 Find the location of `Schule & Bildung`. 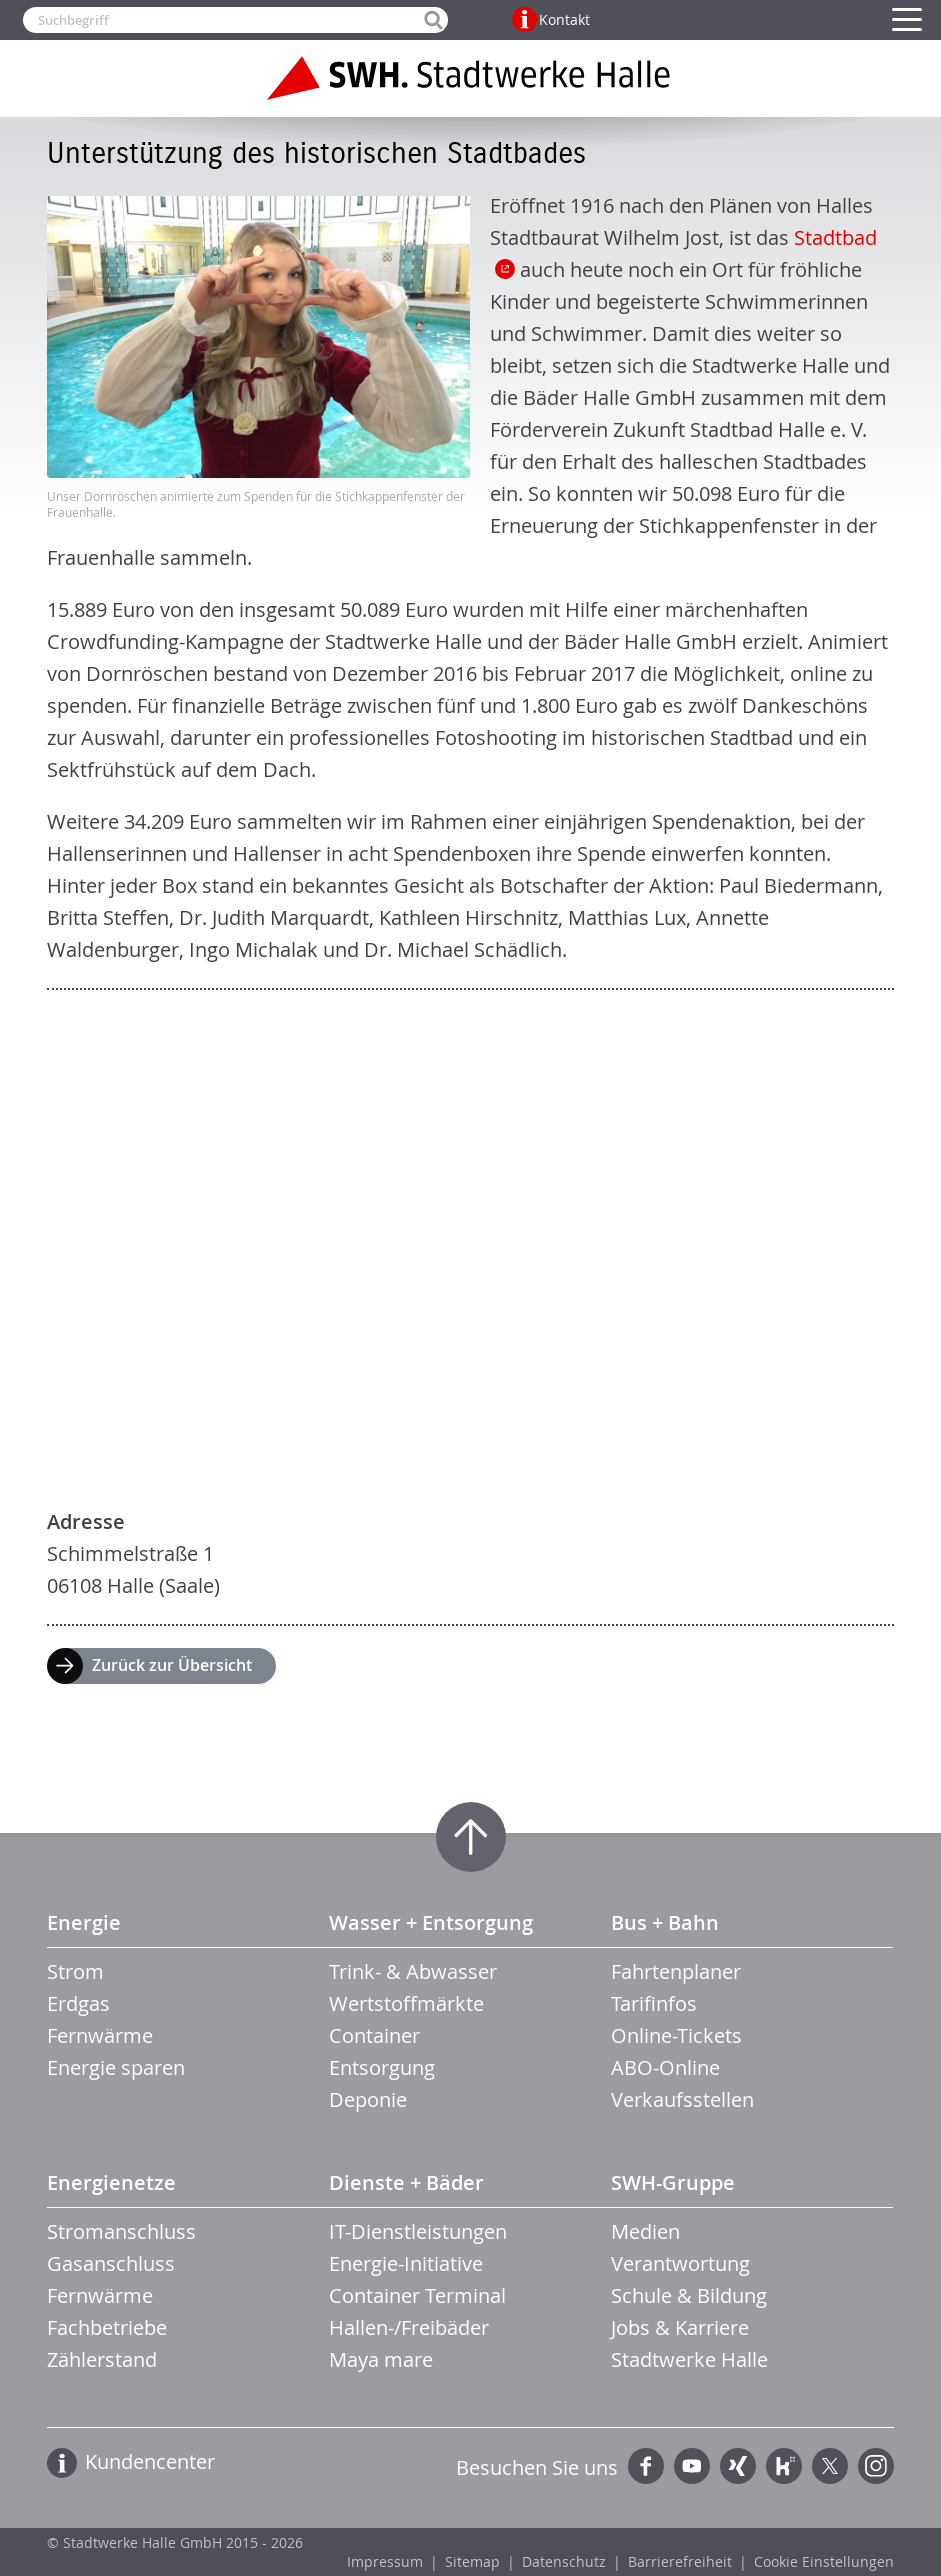

Schule & Bildung is located at coordinates (689, 2295).